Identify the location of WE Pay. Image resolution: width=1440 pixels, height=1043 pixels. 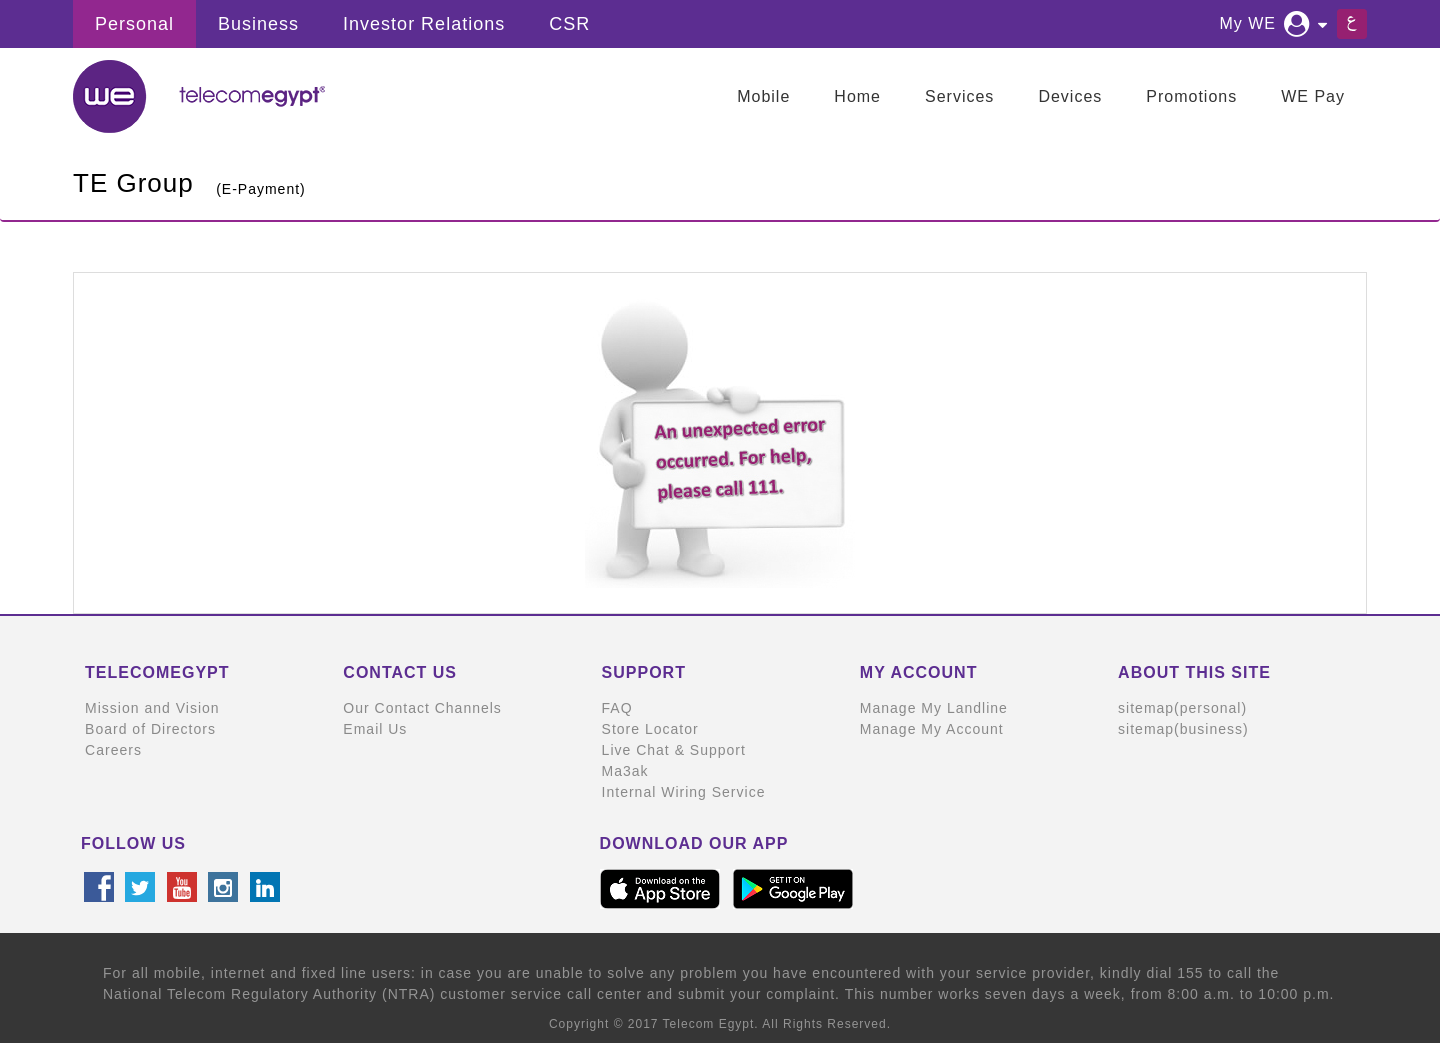
(1313, 96).